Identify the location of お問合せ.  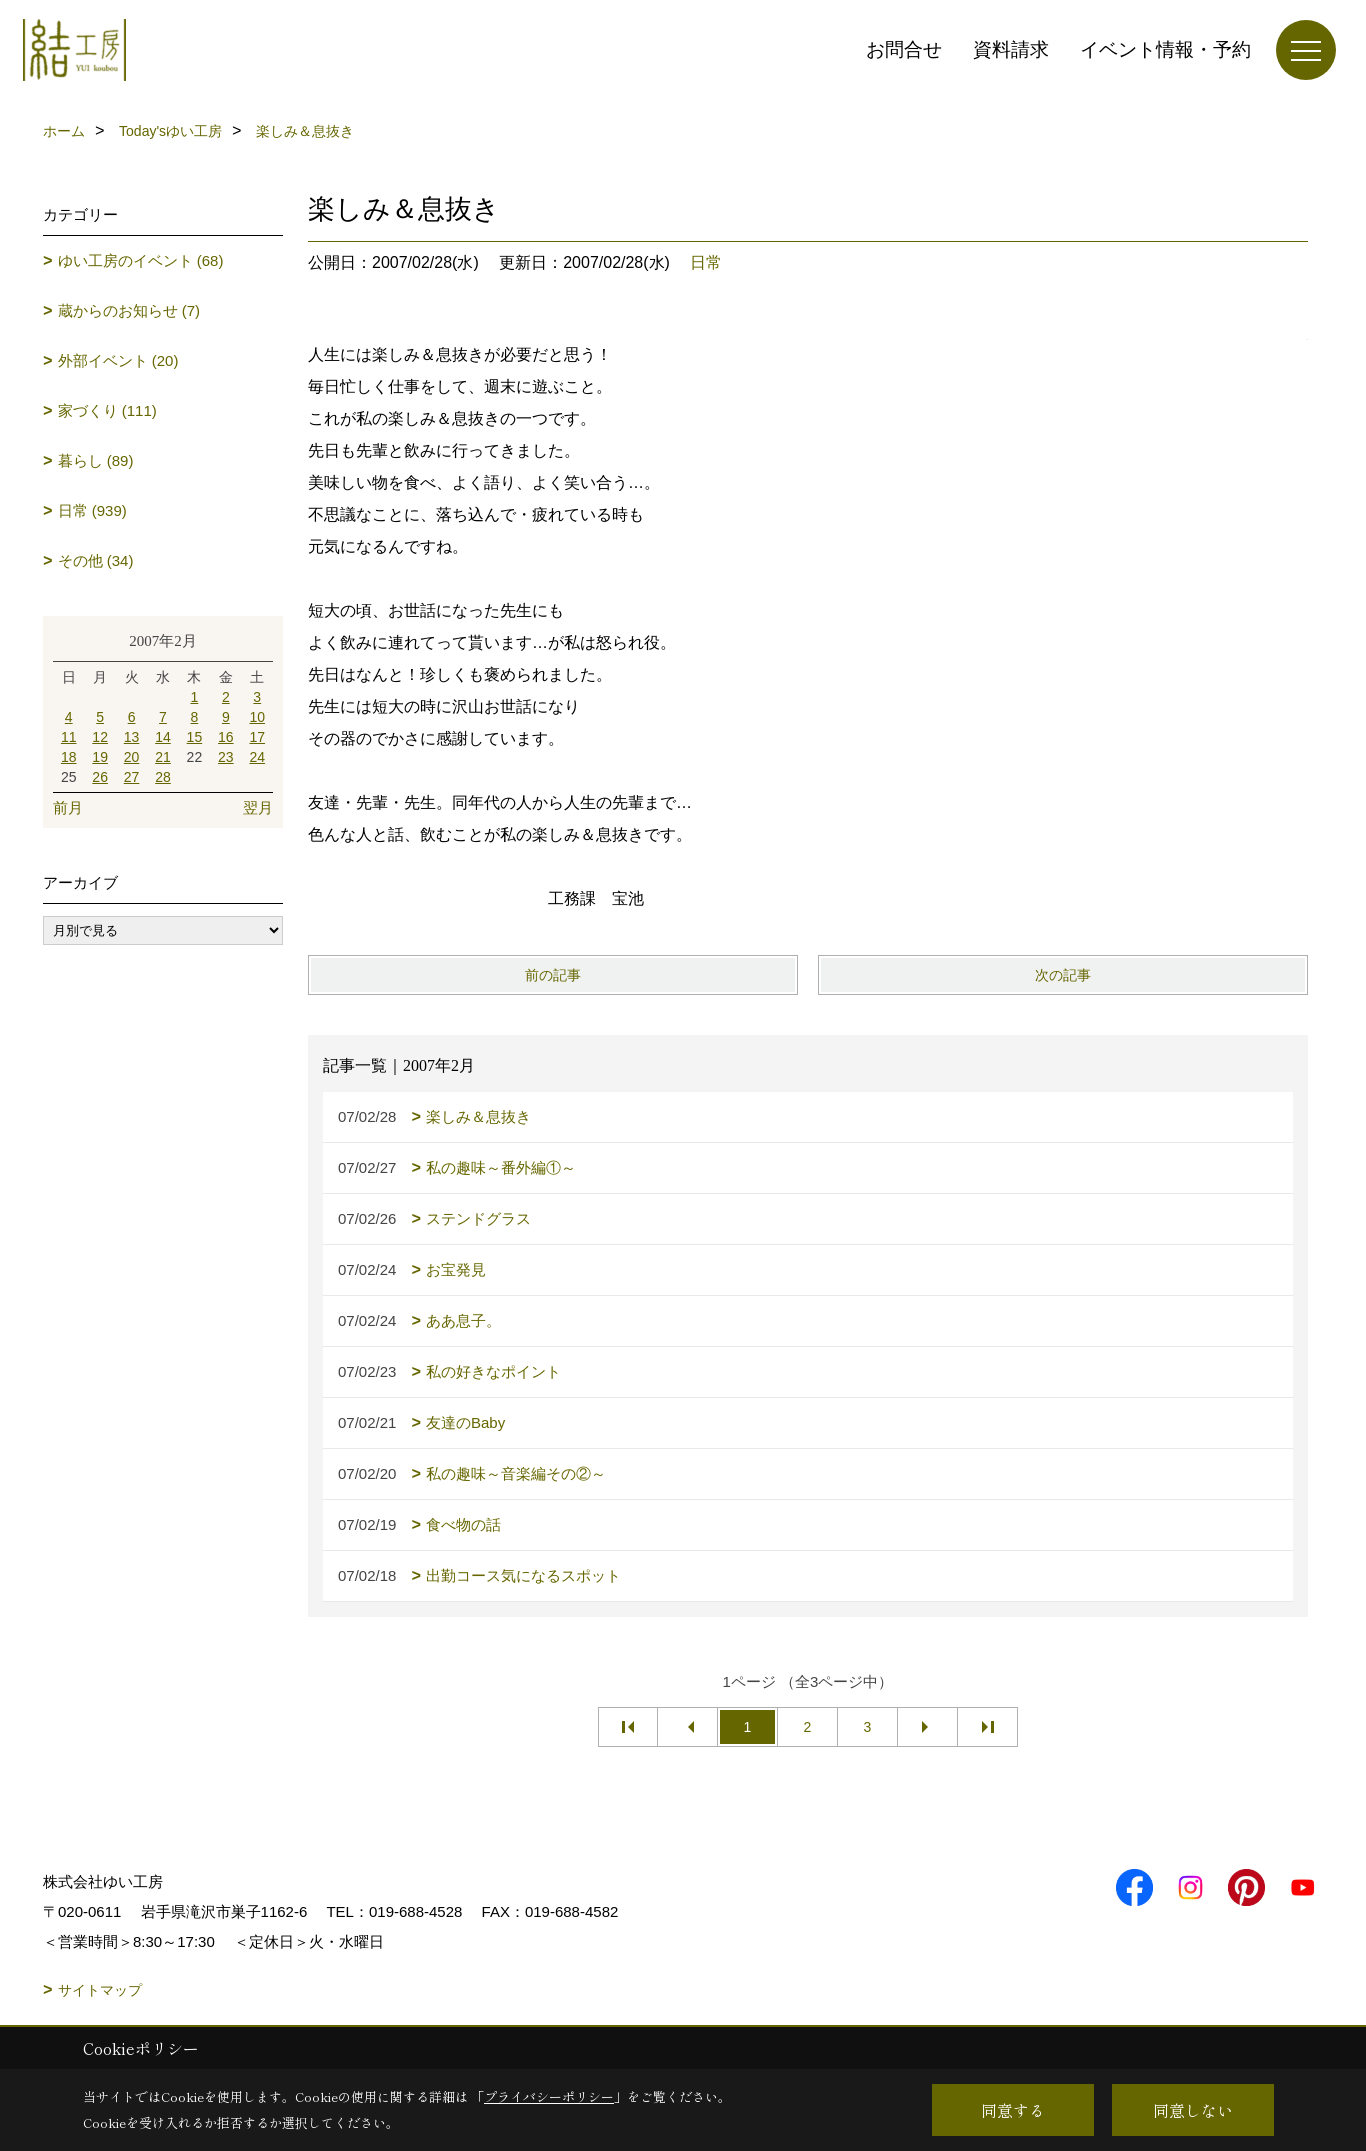
(904, 49).